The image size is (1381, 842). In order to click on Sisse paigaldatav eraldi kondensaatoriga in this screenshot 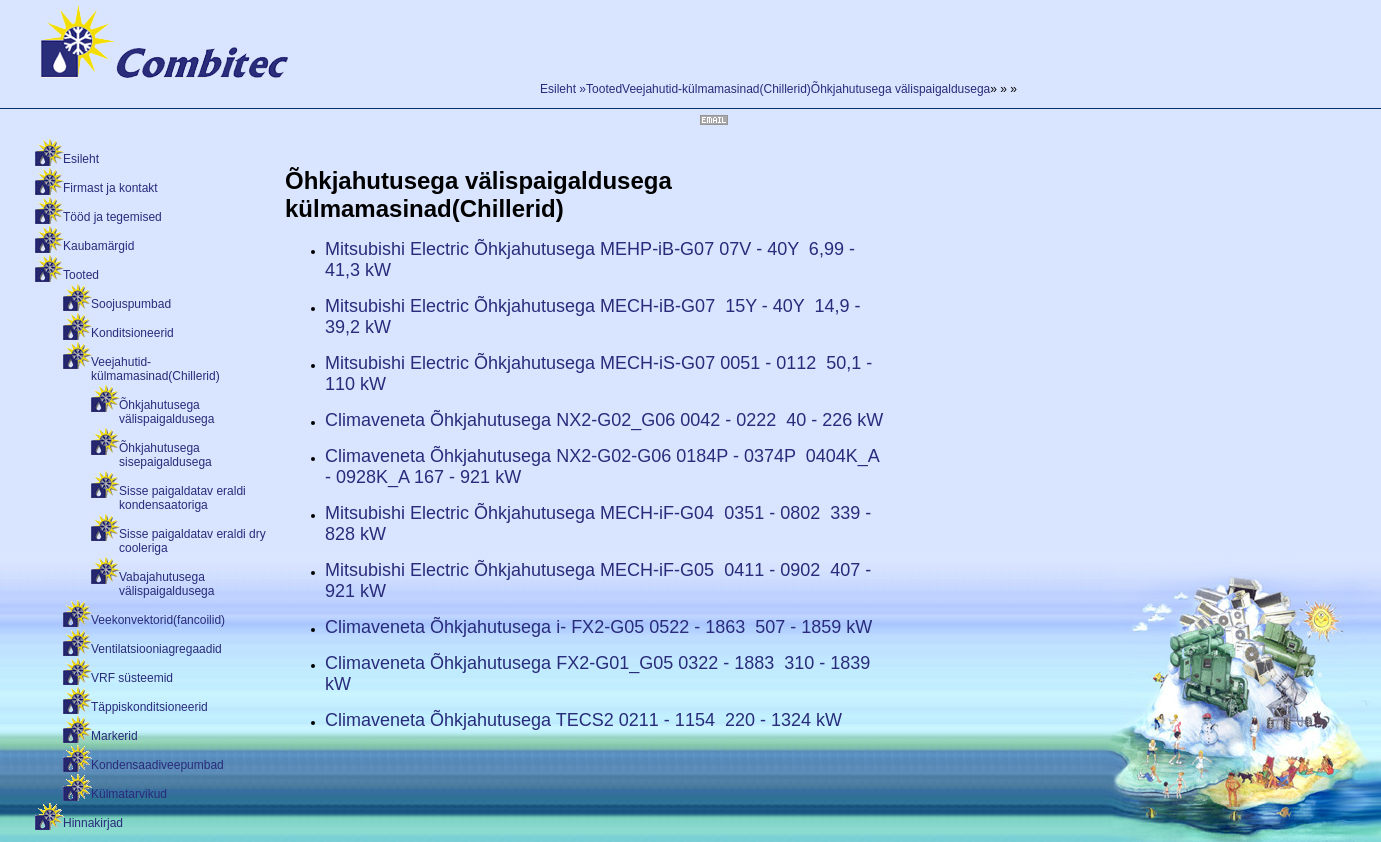, I will do `click(182, 498)`.